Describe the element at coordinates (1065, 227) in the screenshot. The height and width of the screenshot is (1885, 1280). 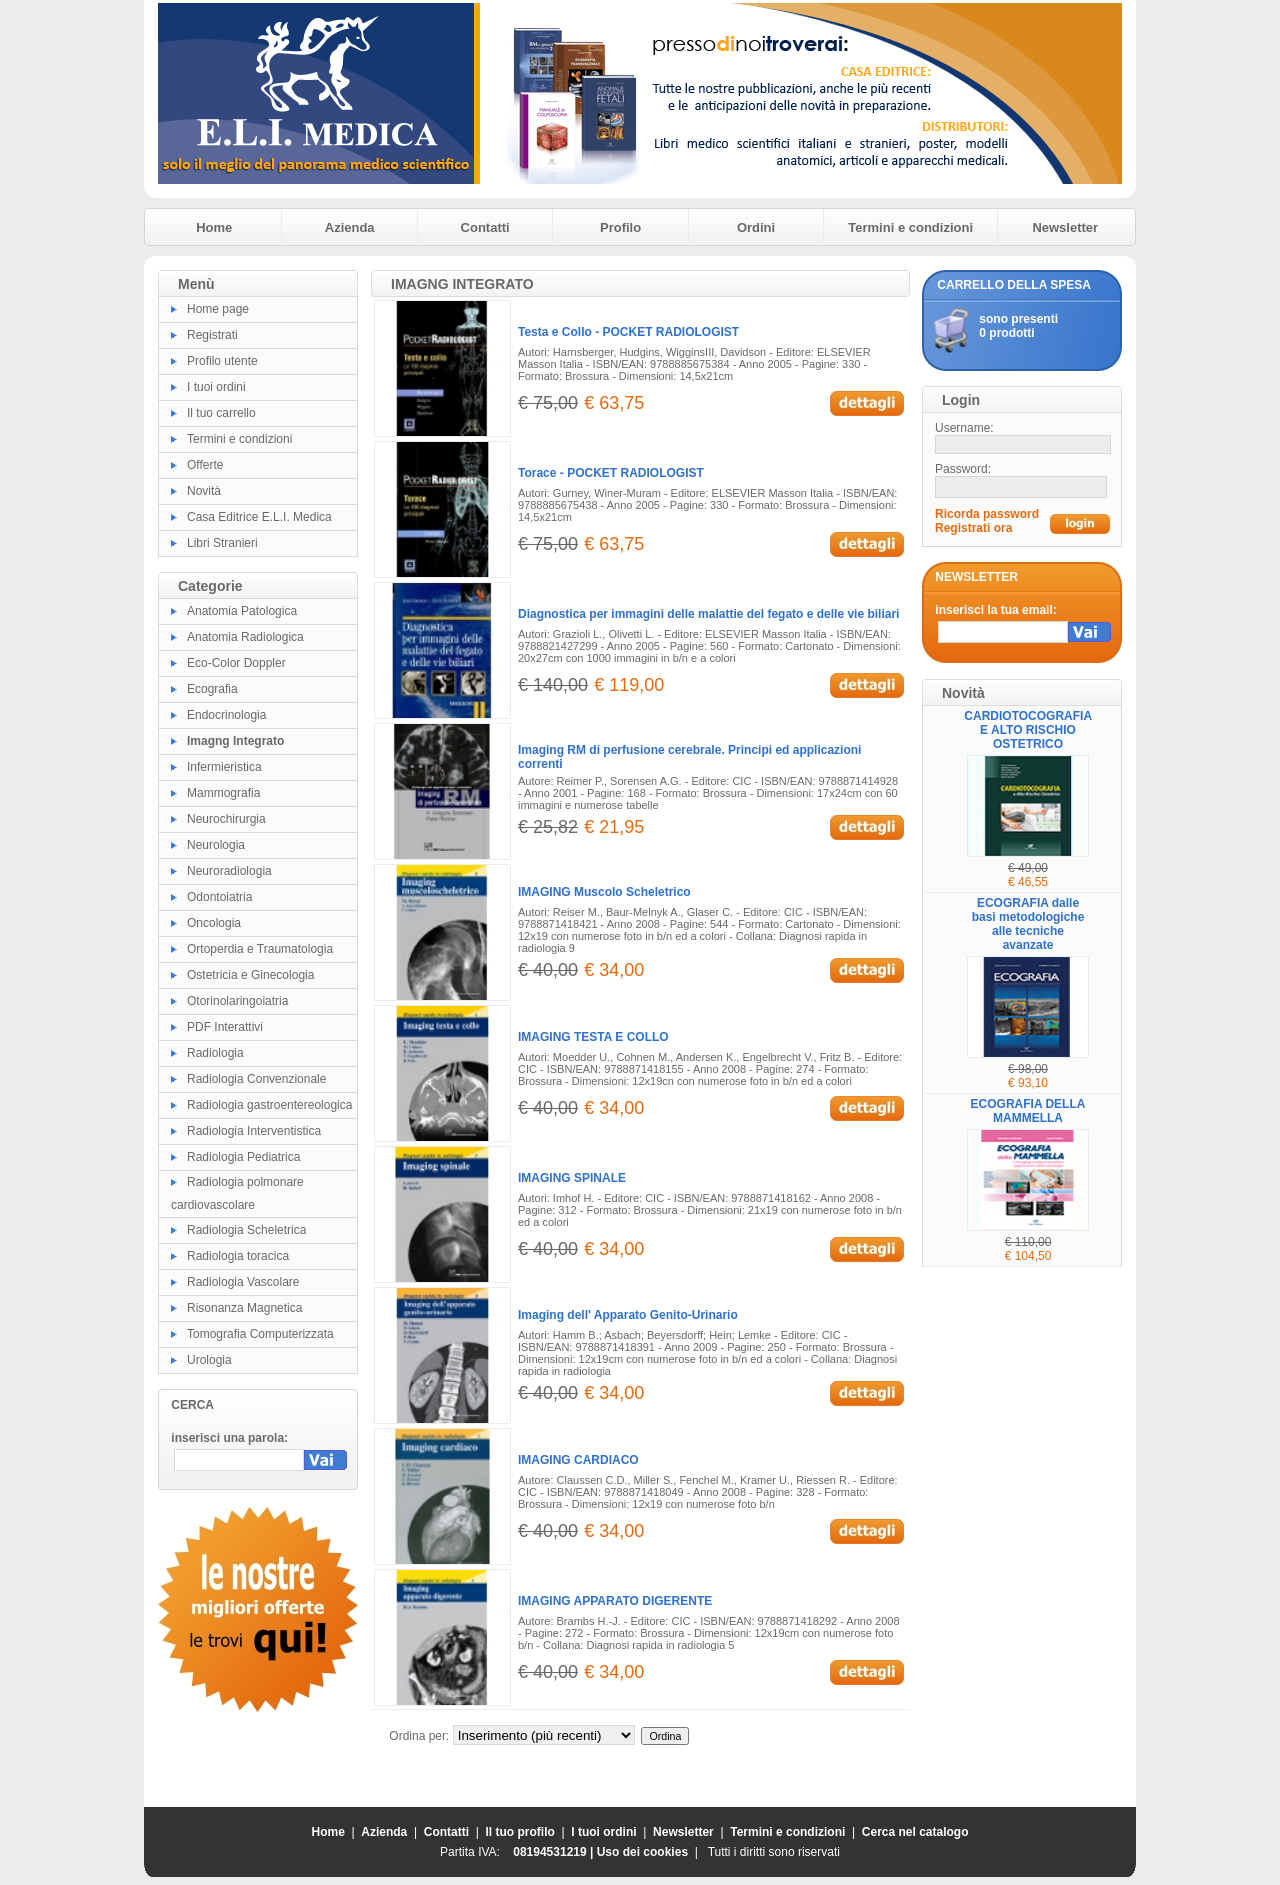
I see `Newsletter` at that location.